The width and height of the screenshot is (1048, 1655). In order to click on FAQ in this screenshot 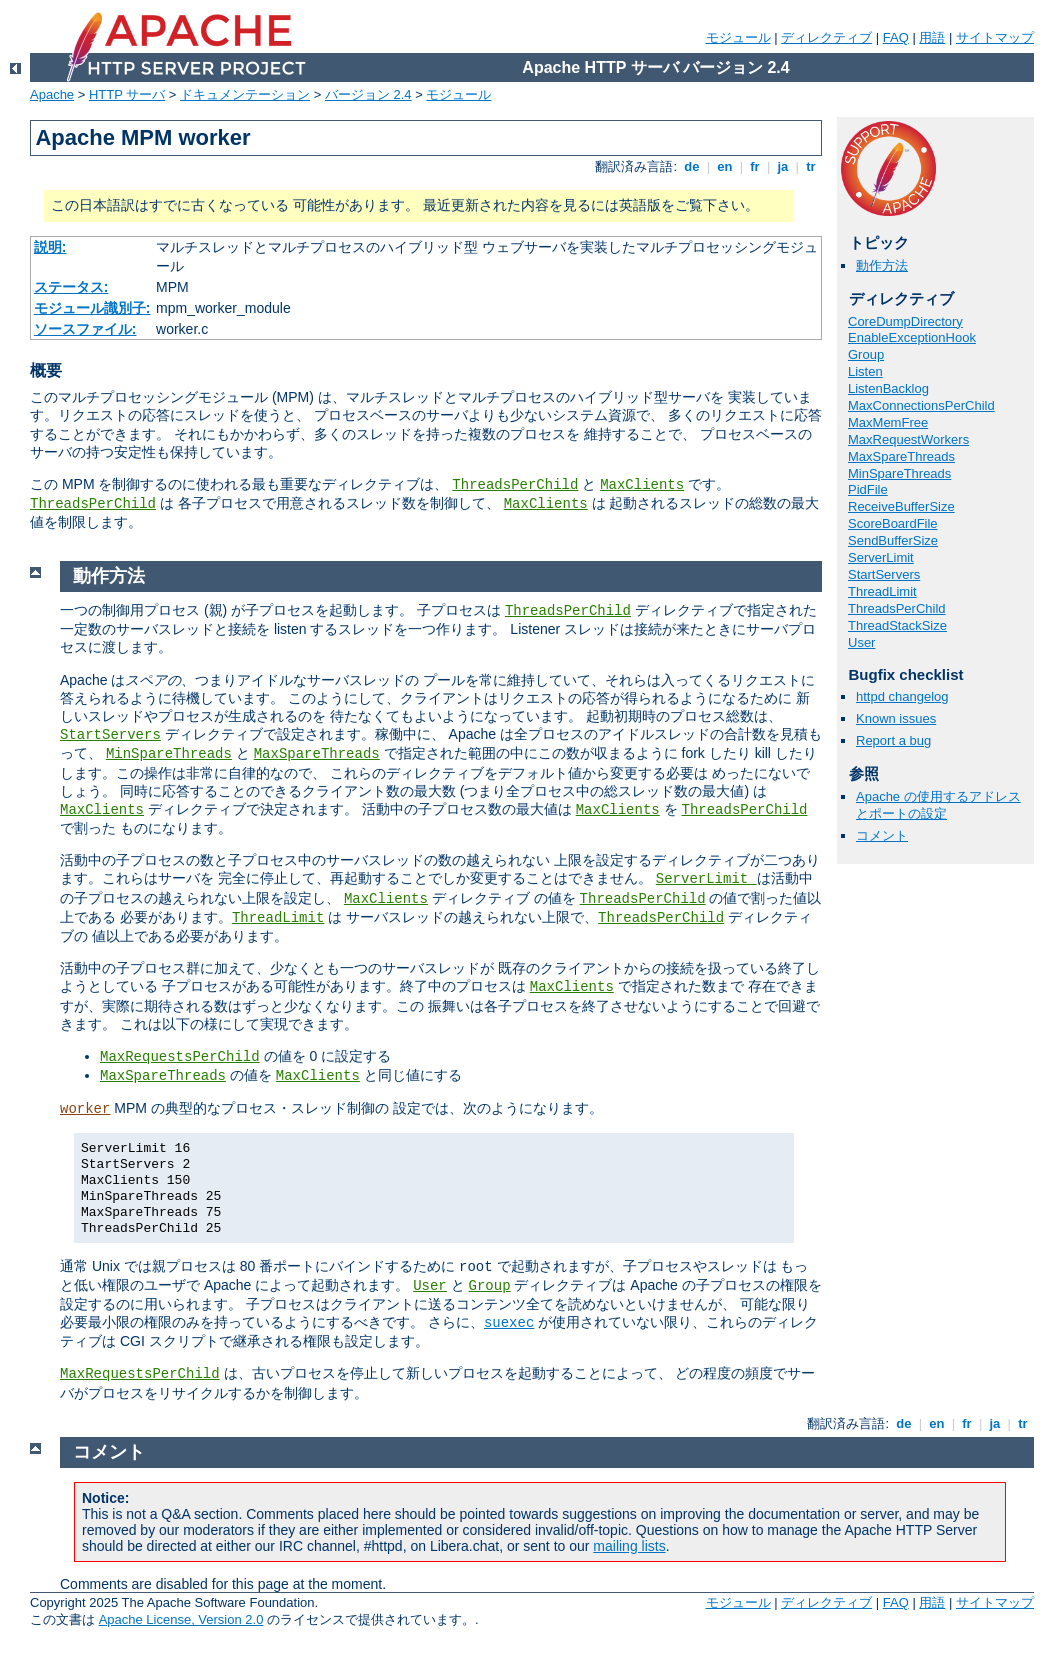, I will do `click(896, 37)`.